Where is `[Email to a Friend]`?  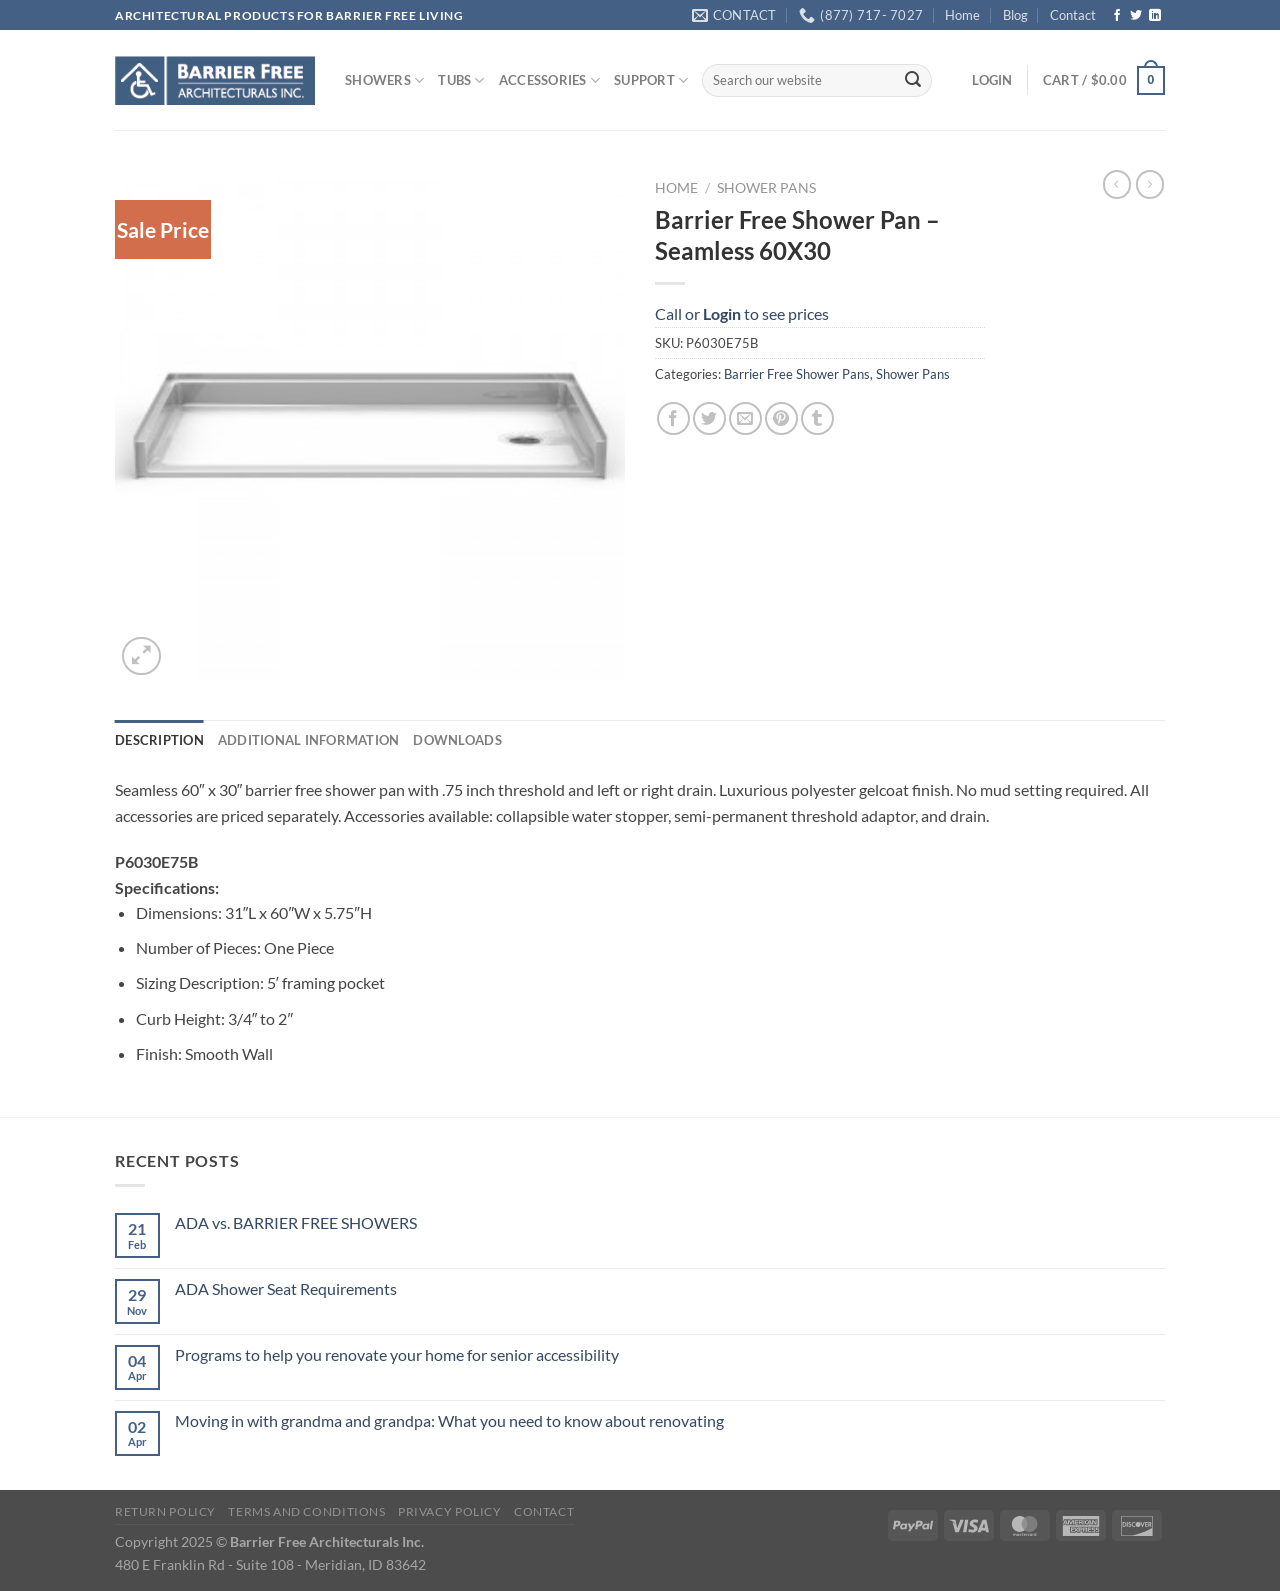 [Email to a Friend] is located at coordinates (745, 418).